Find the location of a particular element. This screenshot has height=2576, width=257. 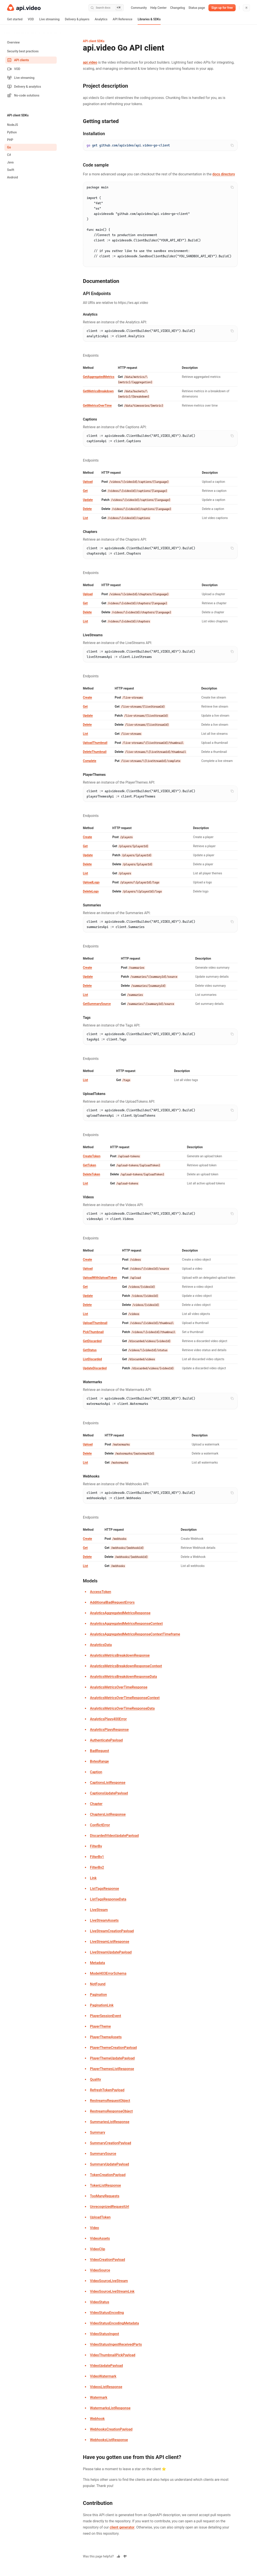

RestreamsResponseObject is located at coordinates (111, 2111).